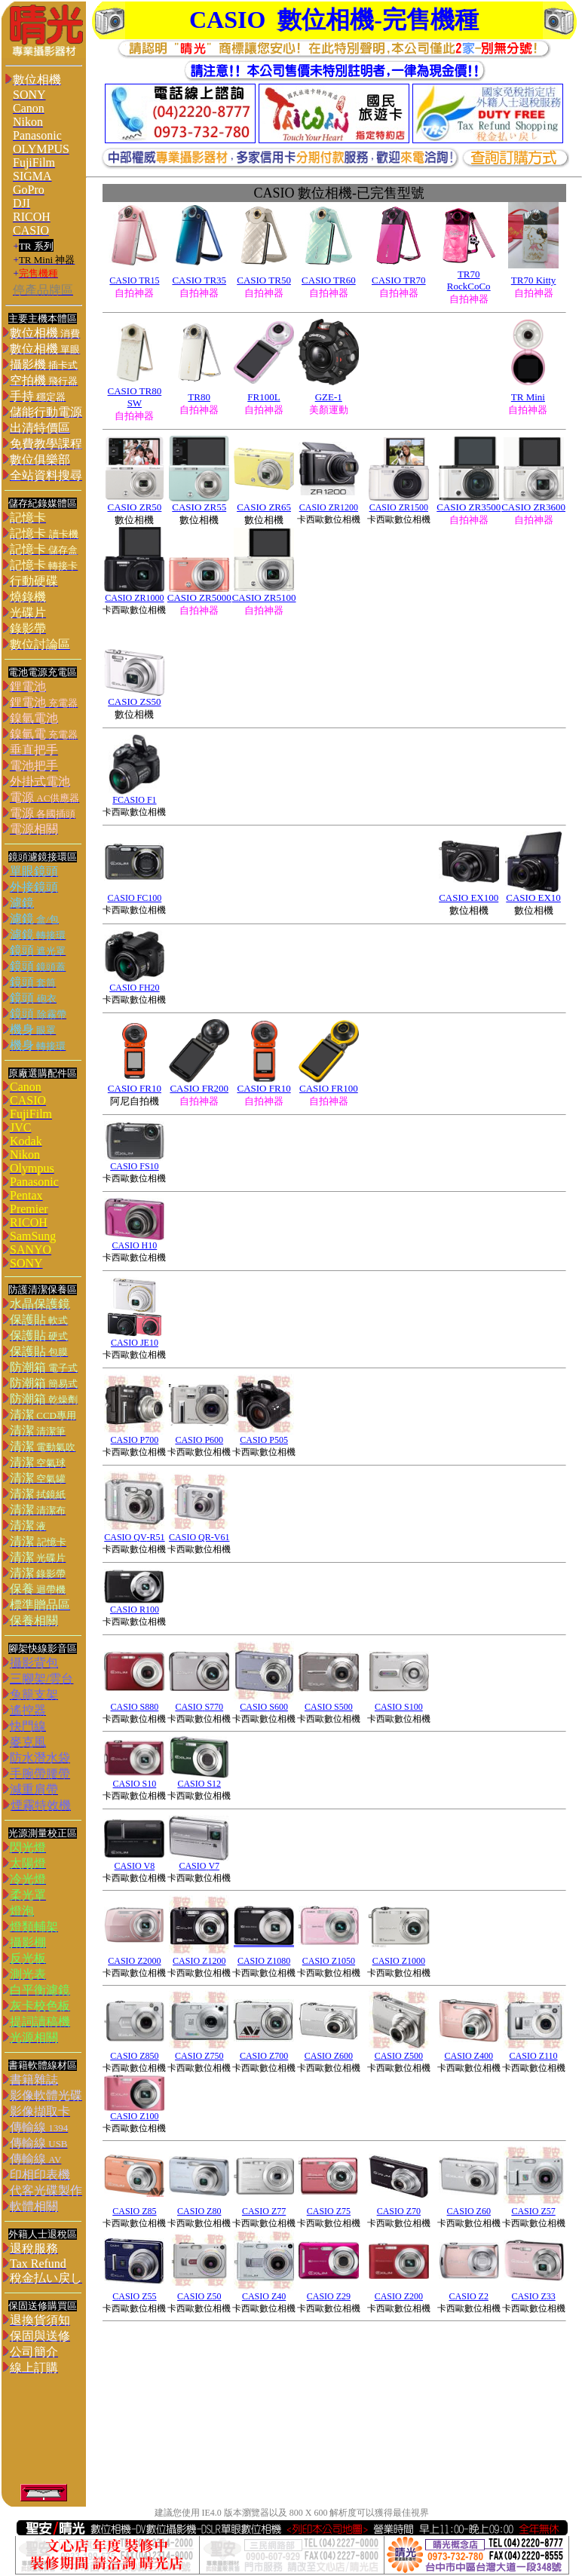  What do you see at coordinates (134, 280) in the screenshot?
I see `CASIO TR15` at bounding box center [134, 280].